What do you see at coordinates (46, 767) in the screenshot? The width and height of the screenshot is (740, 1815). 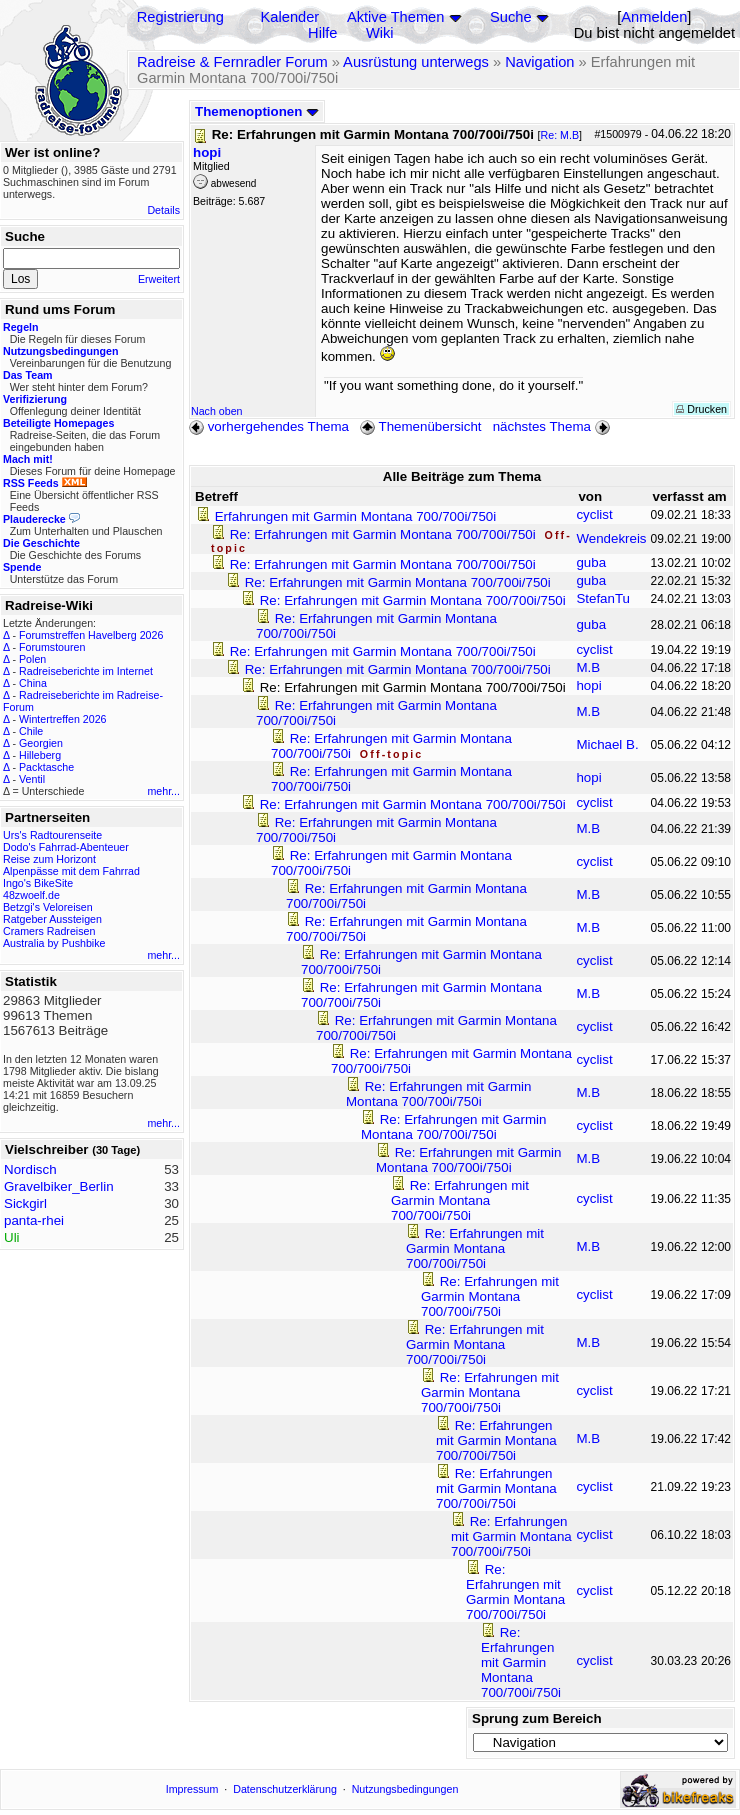 I see `Packtasche` at bounding box center [46, 767].